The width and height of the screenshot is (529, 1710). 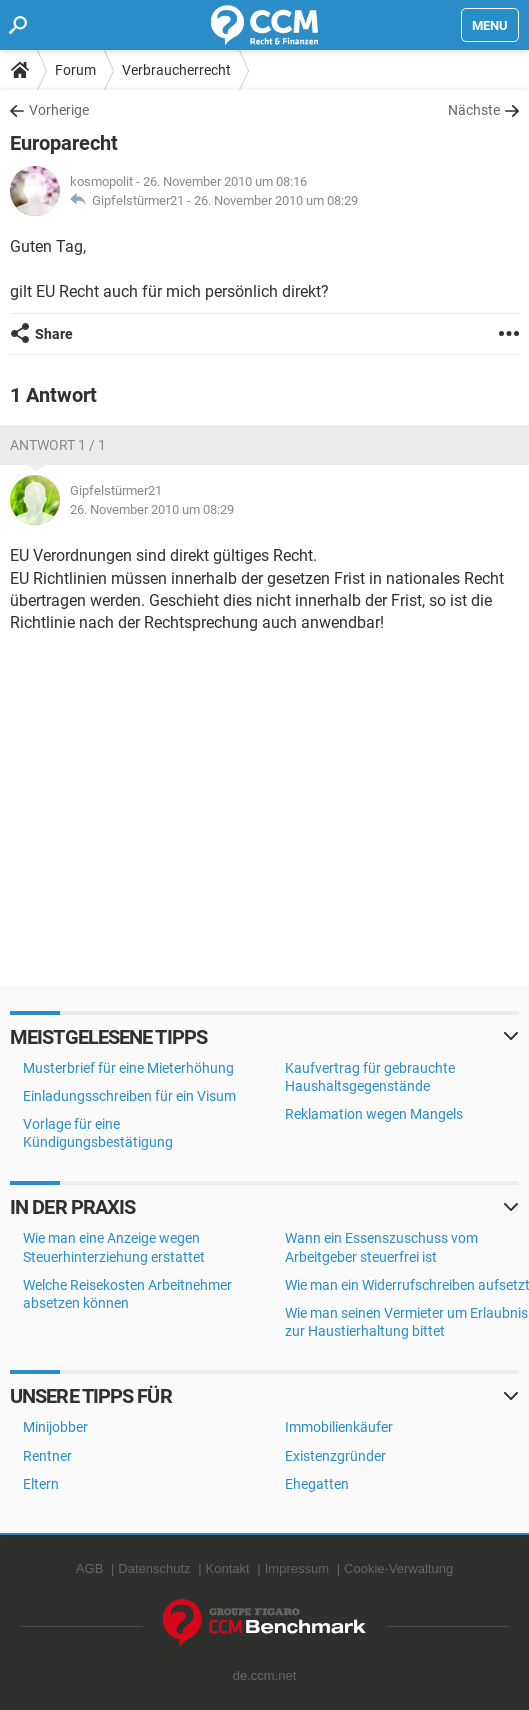 What do you see at coordinates (75, 70) in the screenshot?
I see `Forum` at bounding box center [75, 70].